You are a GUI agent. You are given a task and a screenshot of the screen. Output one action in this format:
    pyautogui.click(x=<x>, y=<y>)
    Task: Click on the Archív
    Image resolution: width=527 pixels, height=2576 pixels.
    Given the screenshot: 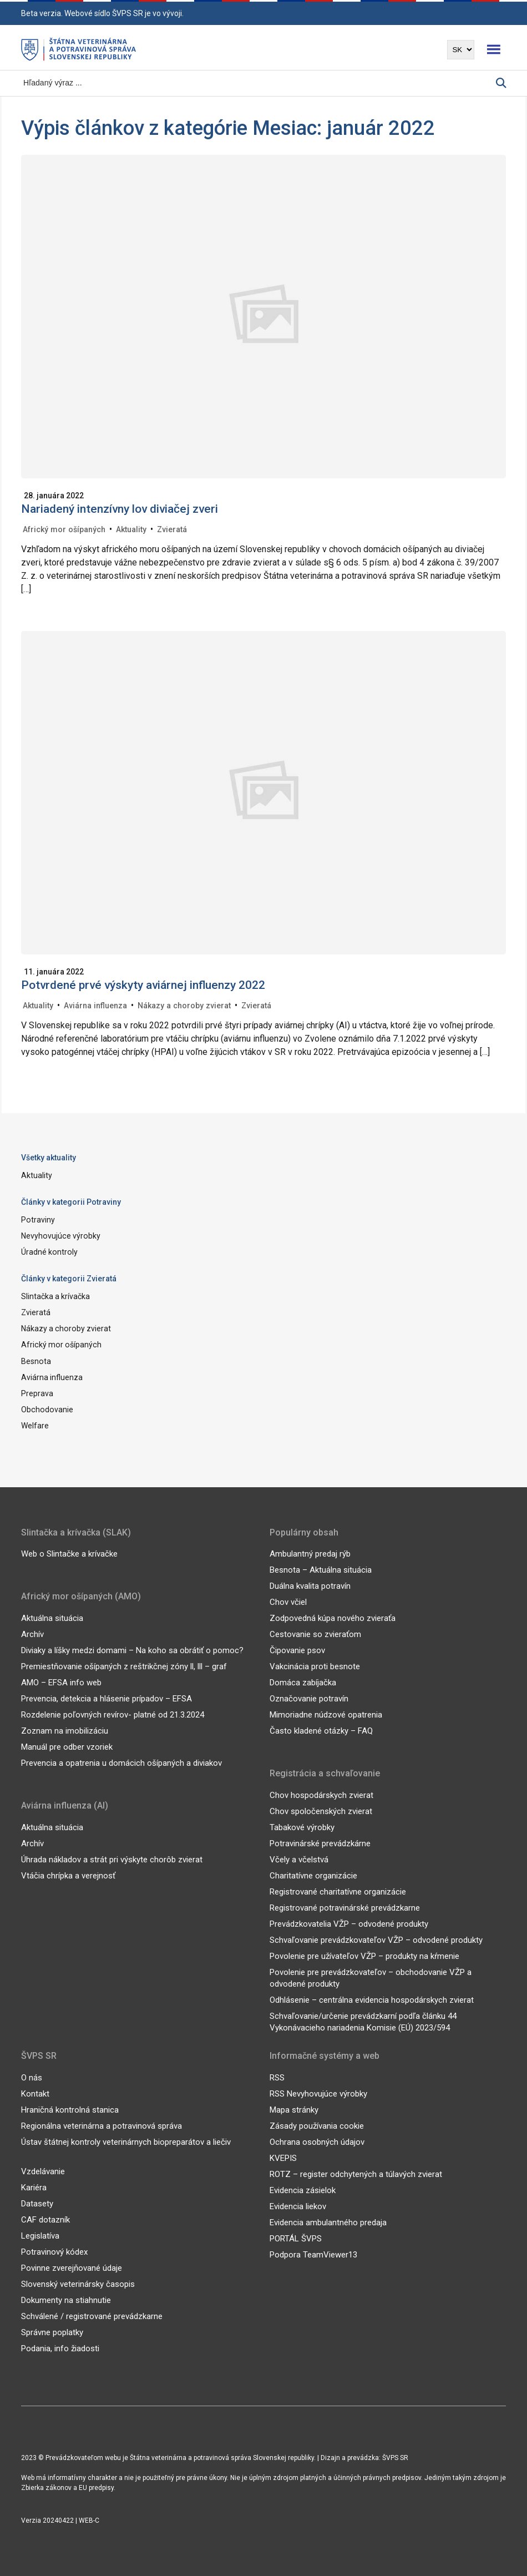 What is the action you would take?
    pyautogui.click(x=32, y=1634)
    